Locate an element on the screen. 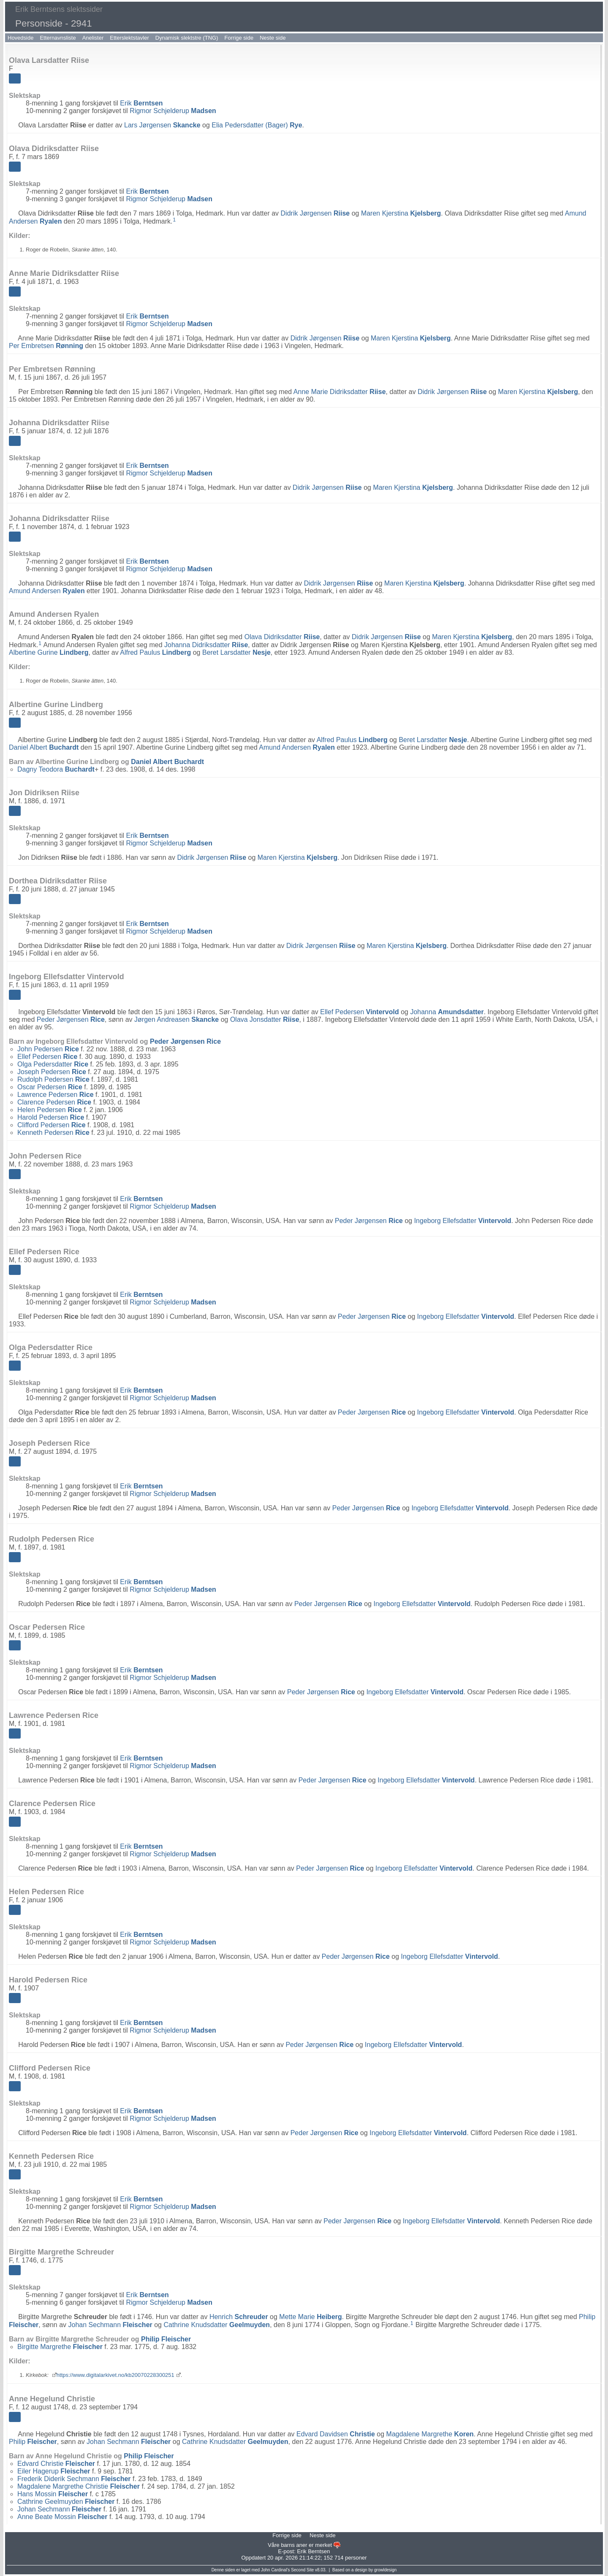 This screenshot has height=2576, width=608. Cathrine Geelmuyden is located at coordinates (65, 2501).